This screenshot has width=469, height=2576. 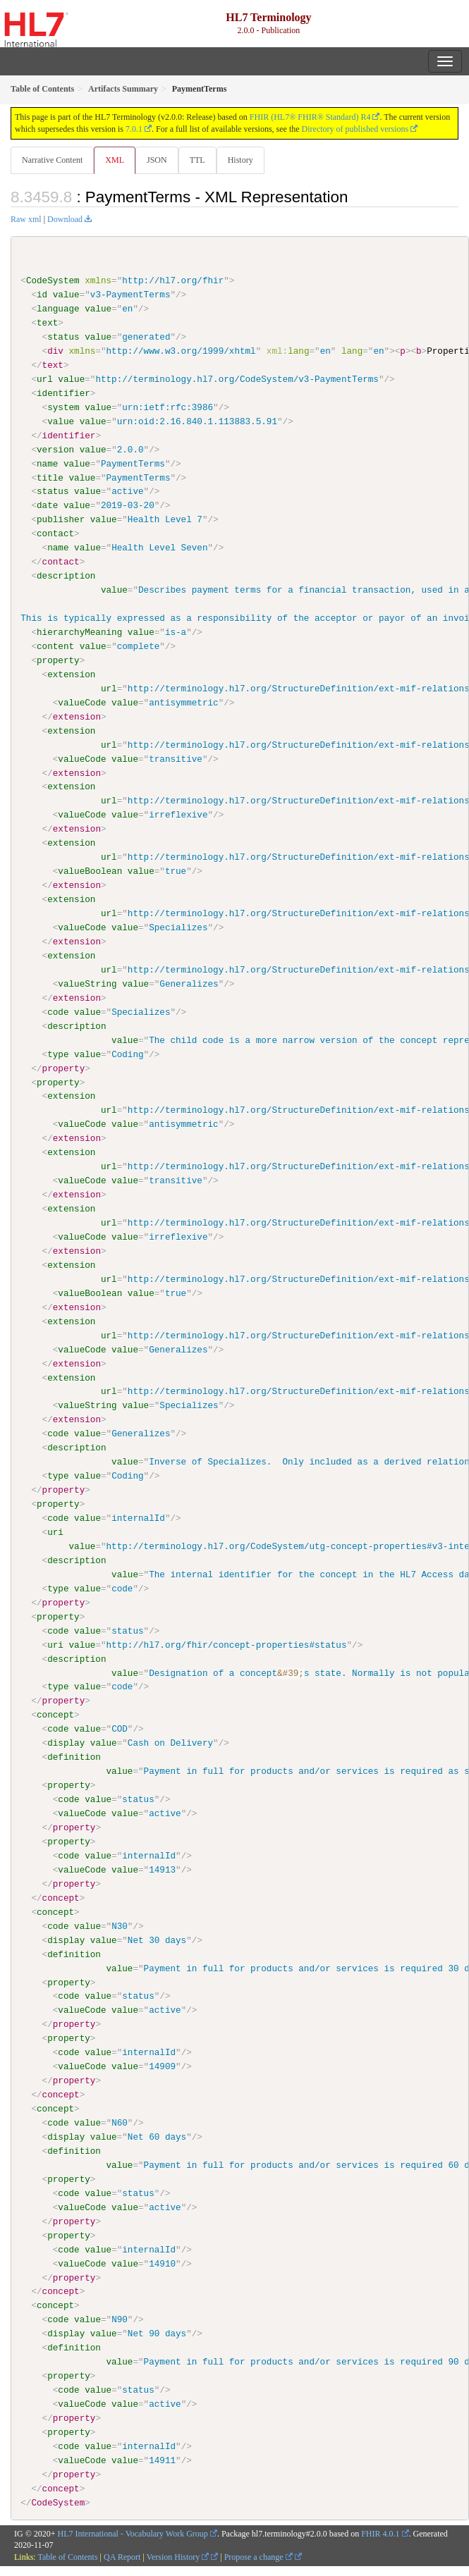 I want to click on system, so click(x=63, y=407).